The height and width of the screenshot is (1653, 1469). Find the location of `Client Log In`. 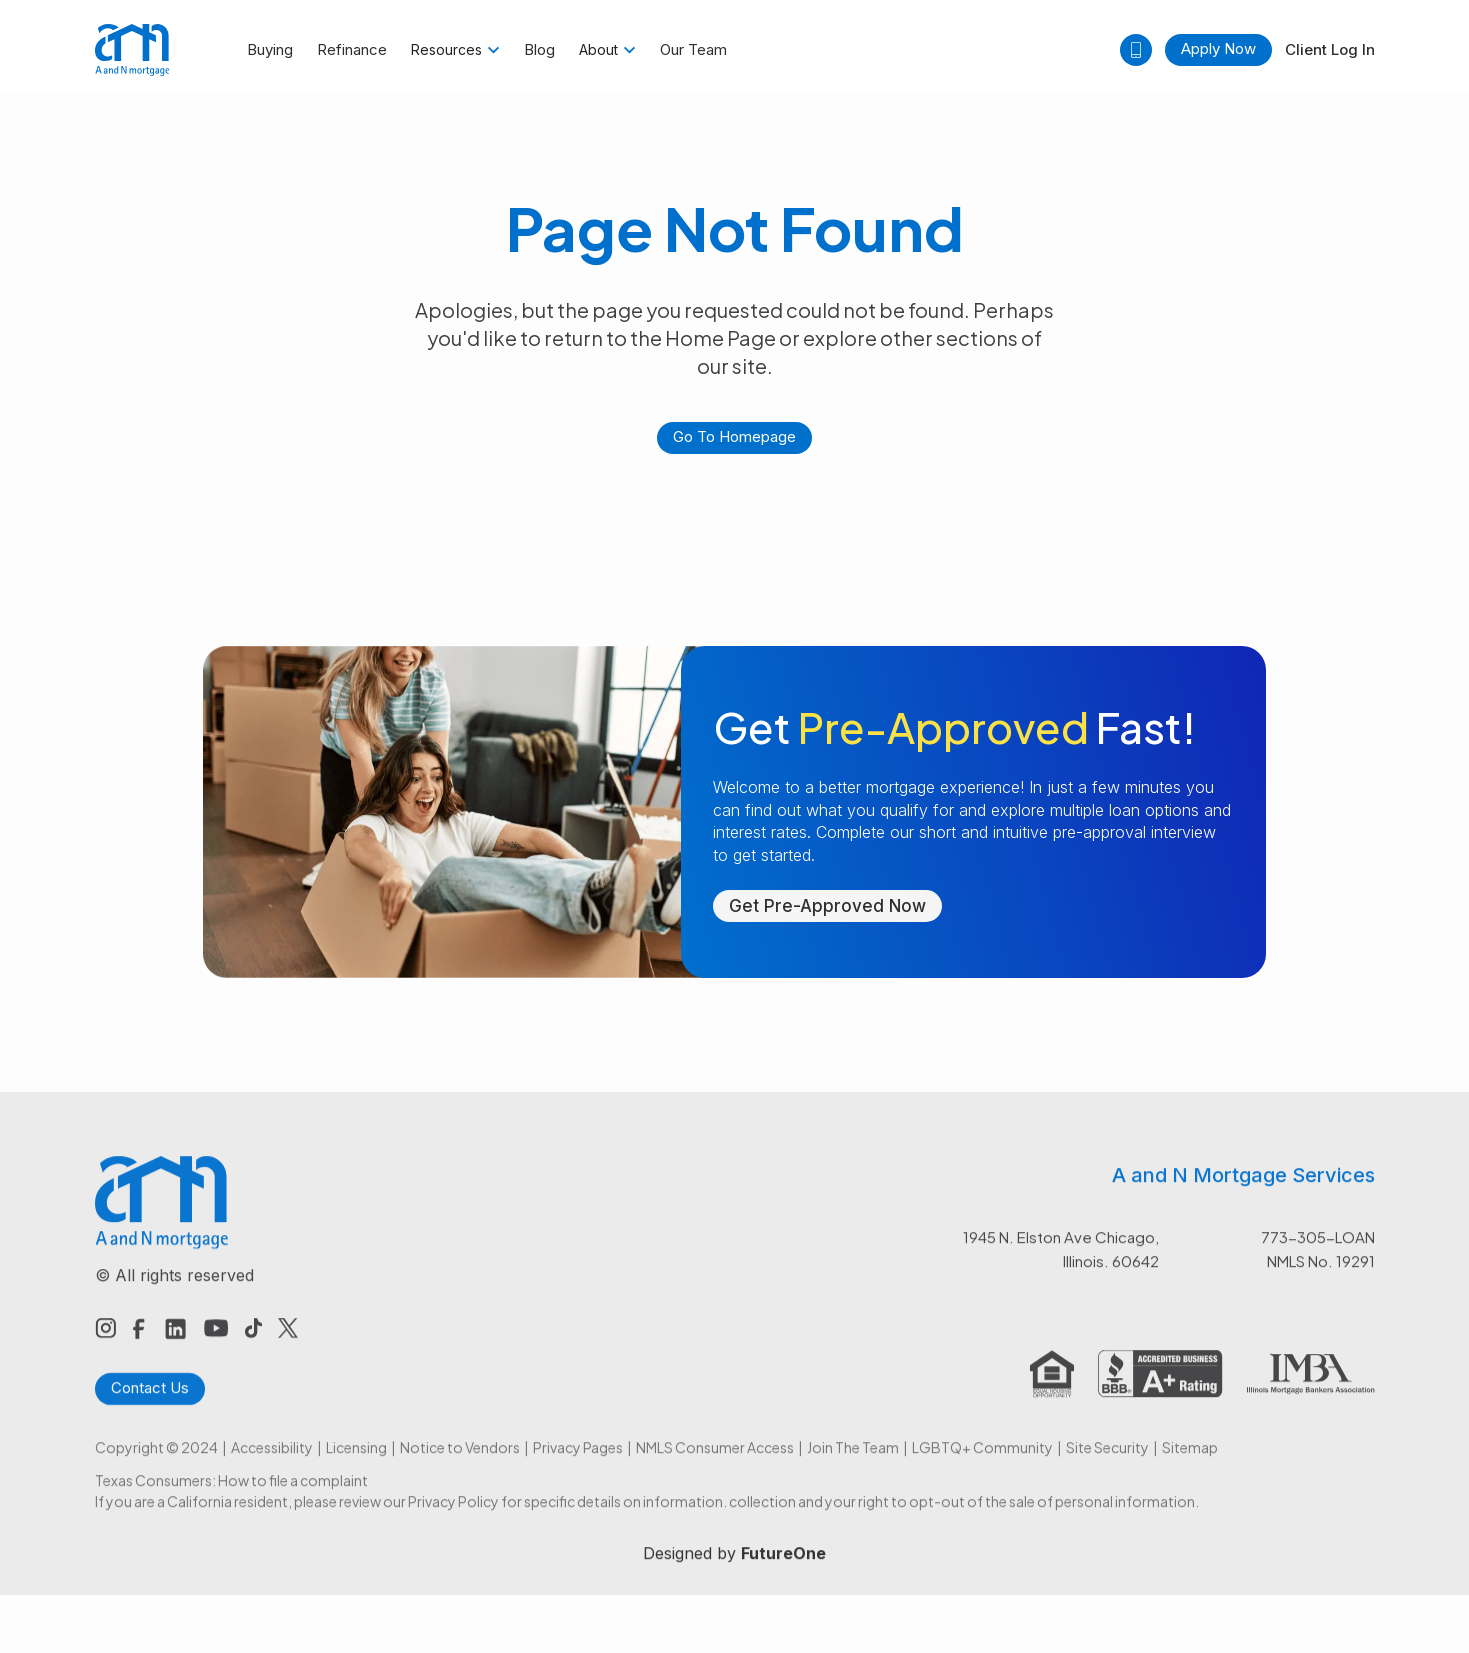

Client Log In is located at coordinates (1330, 49).